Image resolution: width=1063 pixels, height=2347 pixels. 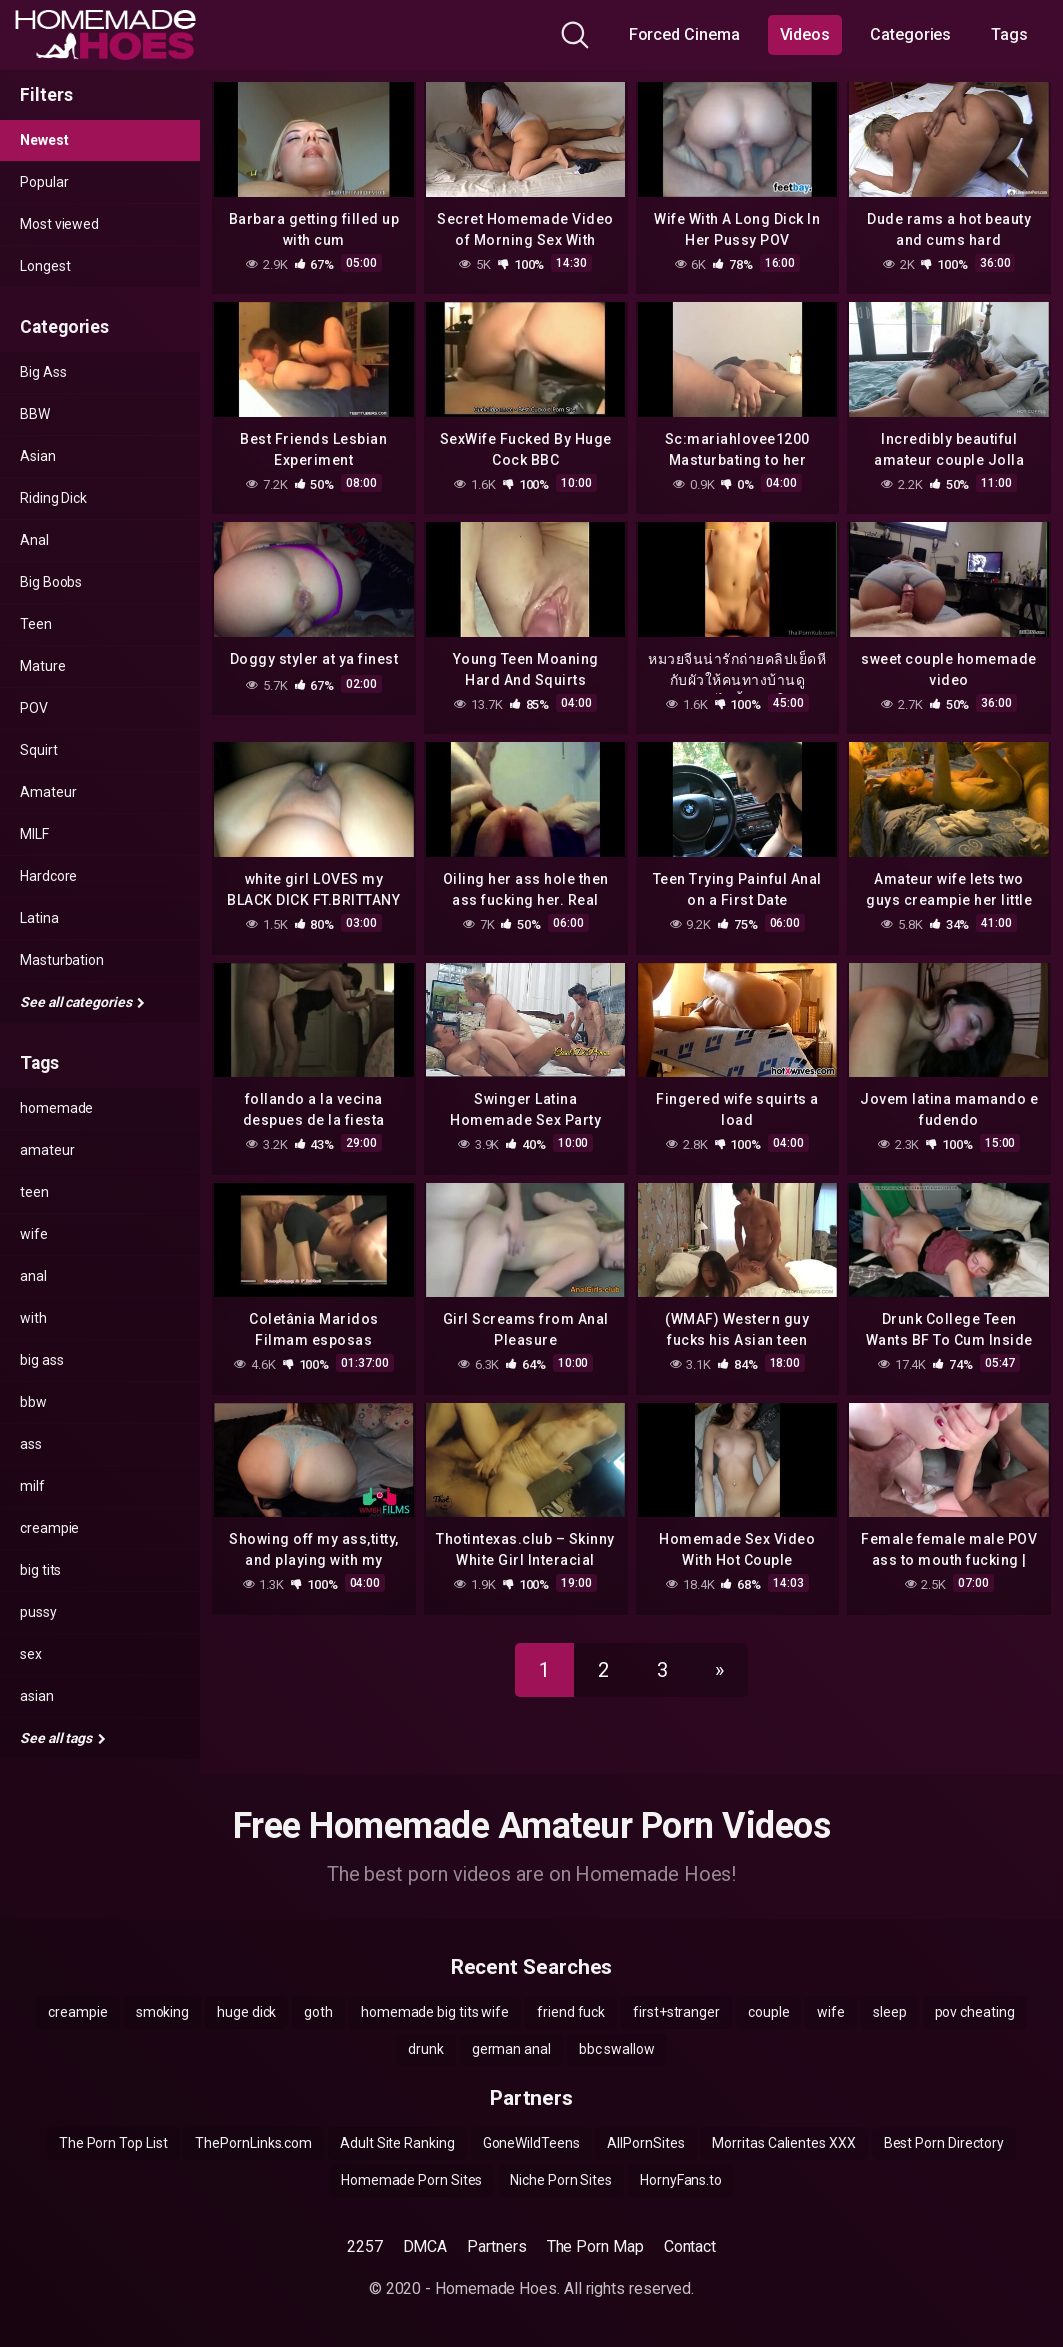 I want to click on Tags, so click(x=1009, y=34).